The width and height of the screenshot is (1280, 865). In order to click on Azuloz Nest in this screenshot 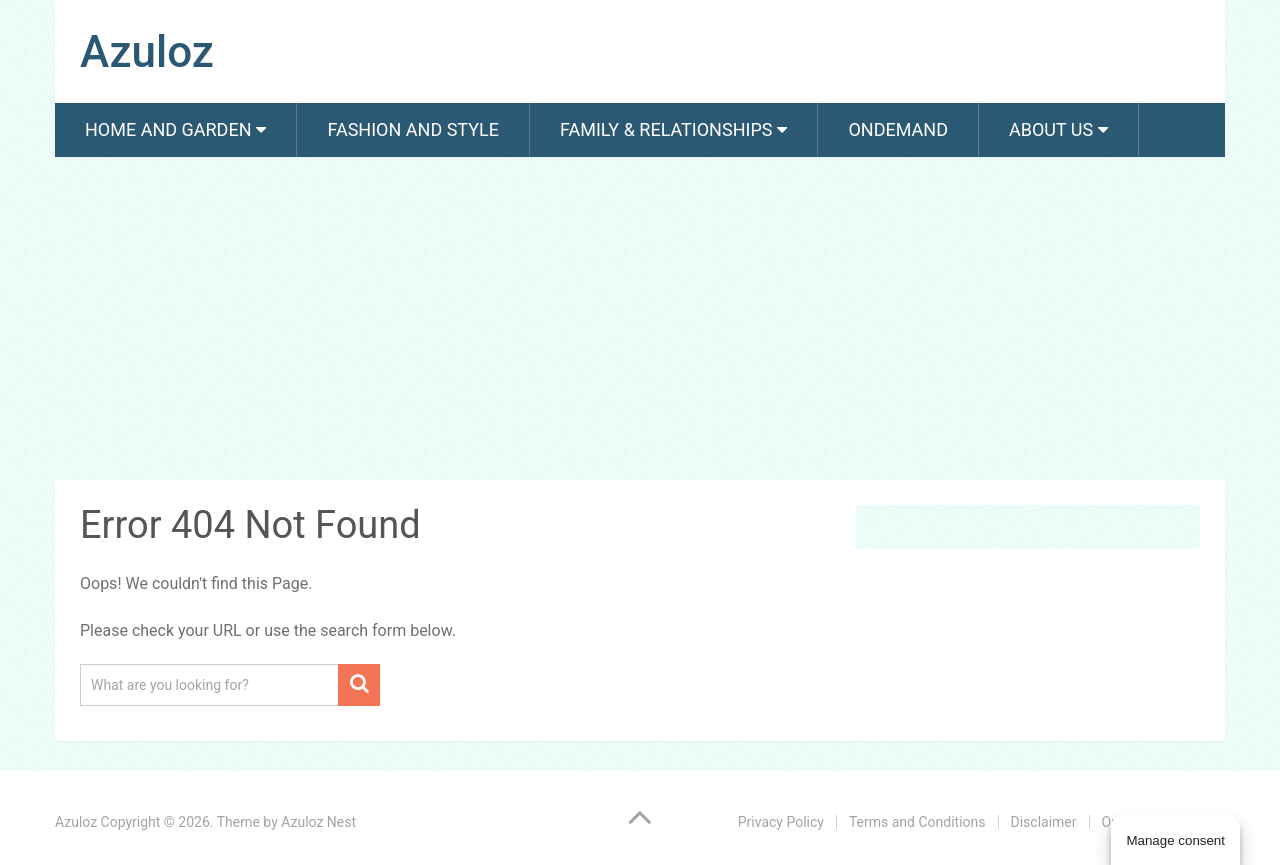, I will do `click(318, 822)`.